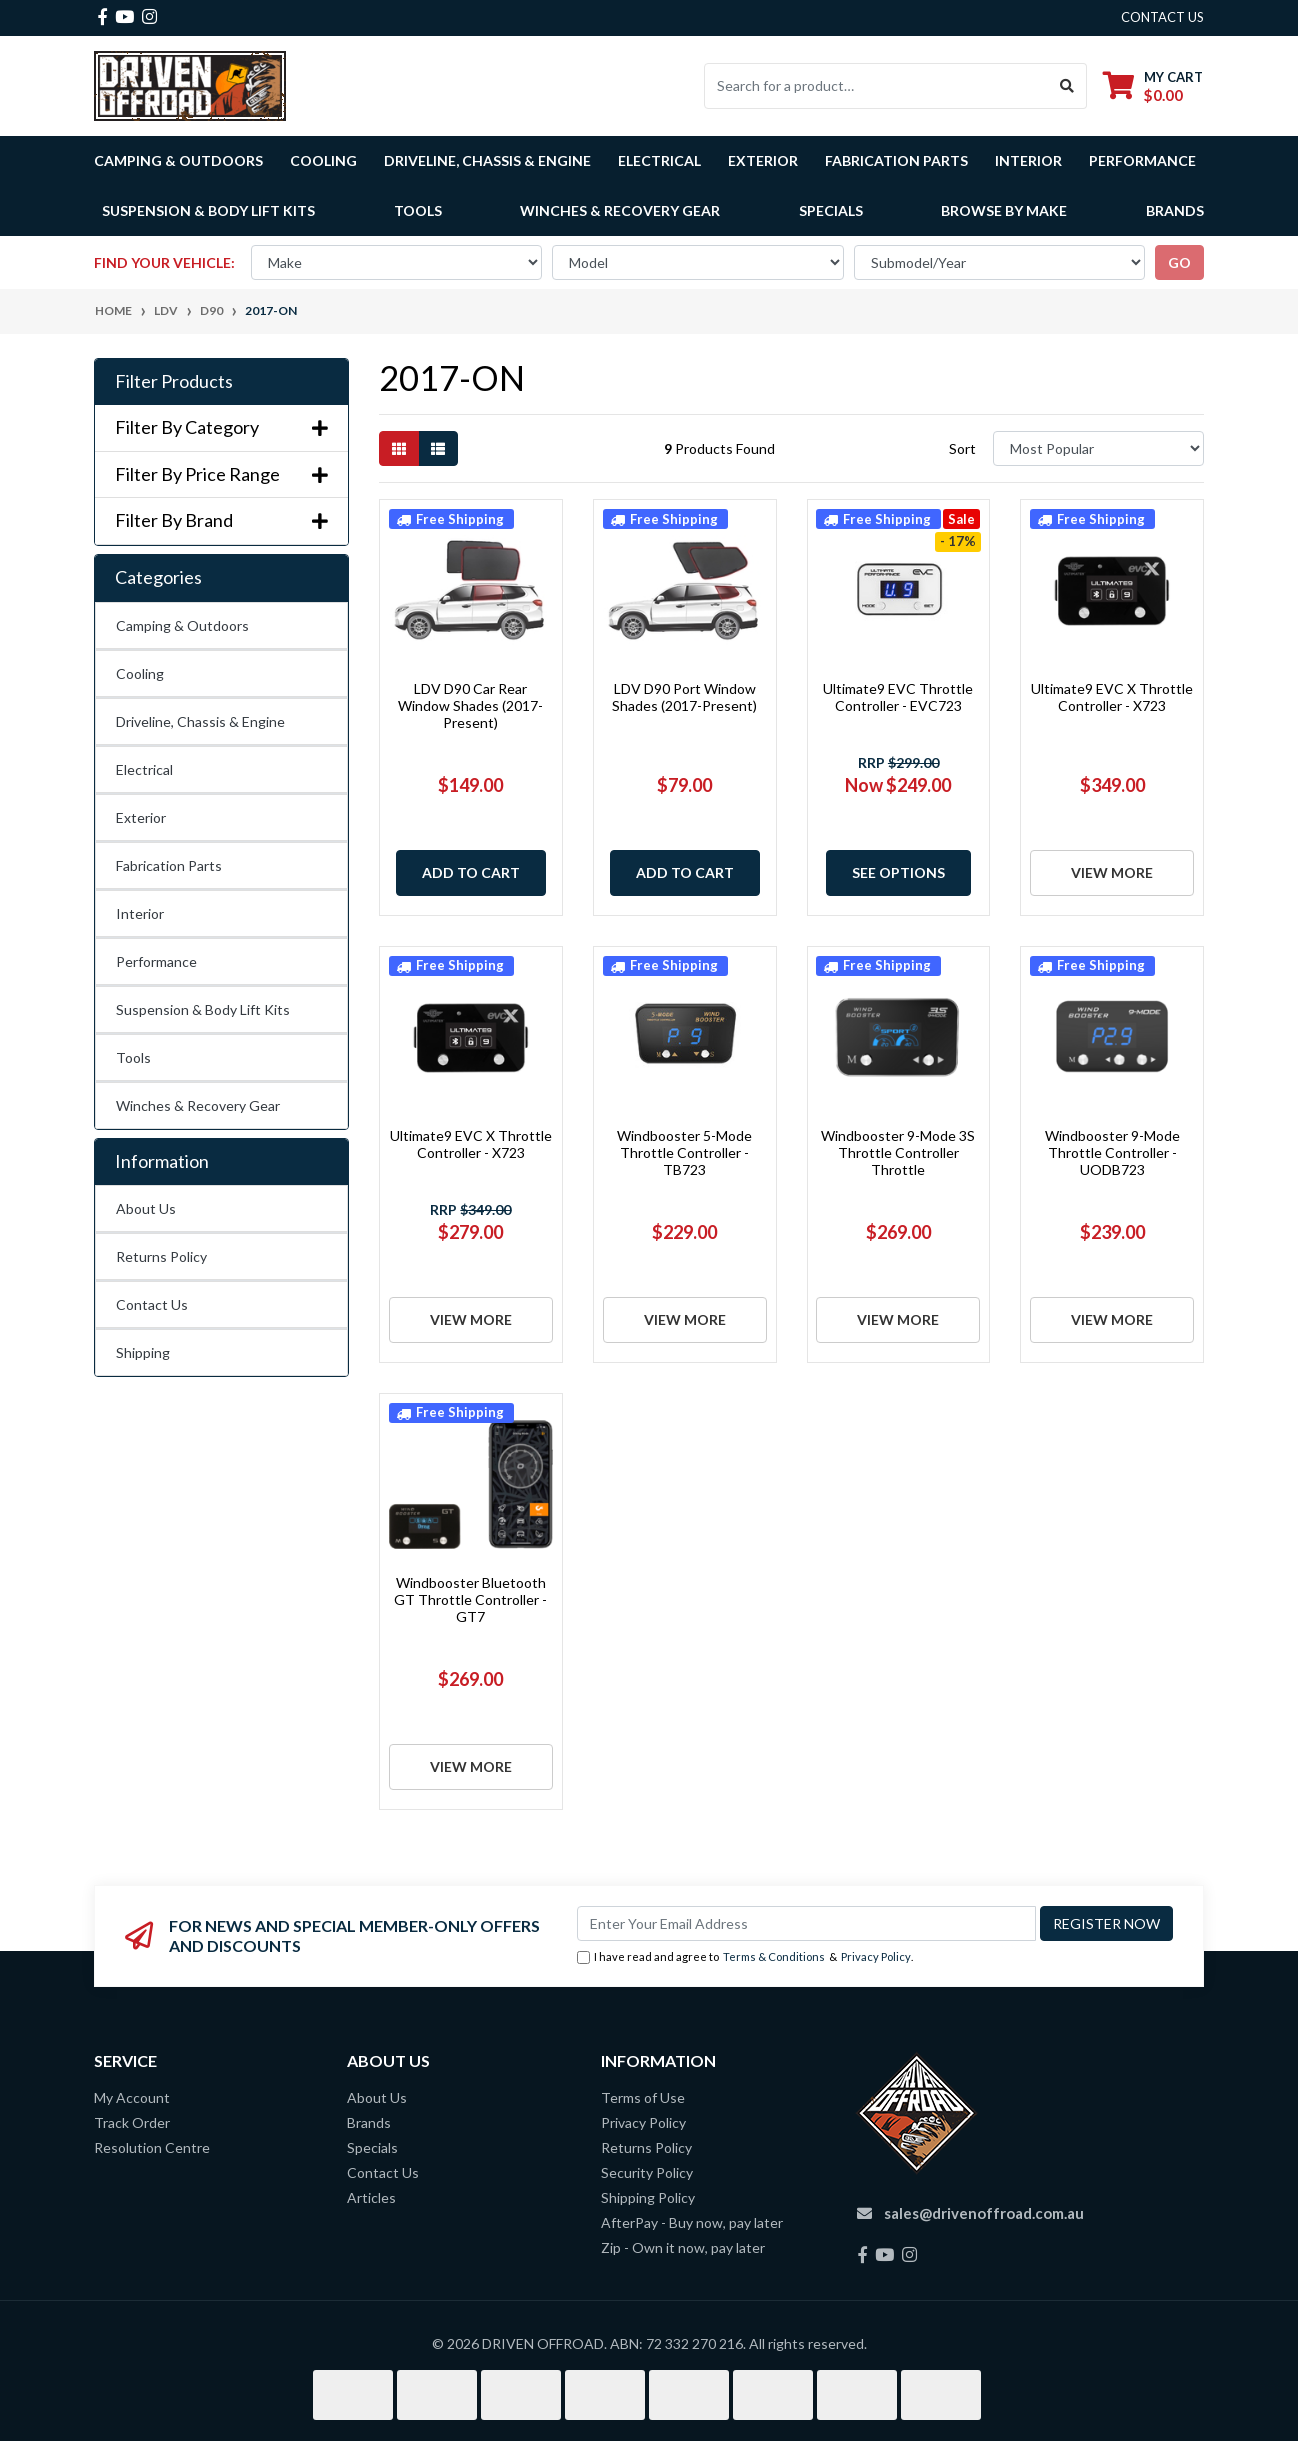 The width and height of the screenshot is (1298, 2441). Describe the element at coordinates (140, 913) in the screenshot. I see `Interior` at that location.